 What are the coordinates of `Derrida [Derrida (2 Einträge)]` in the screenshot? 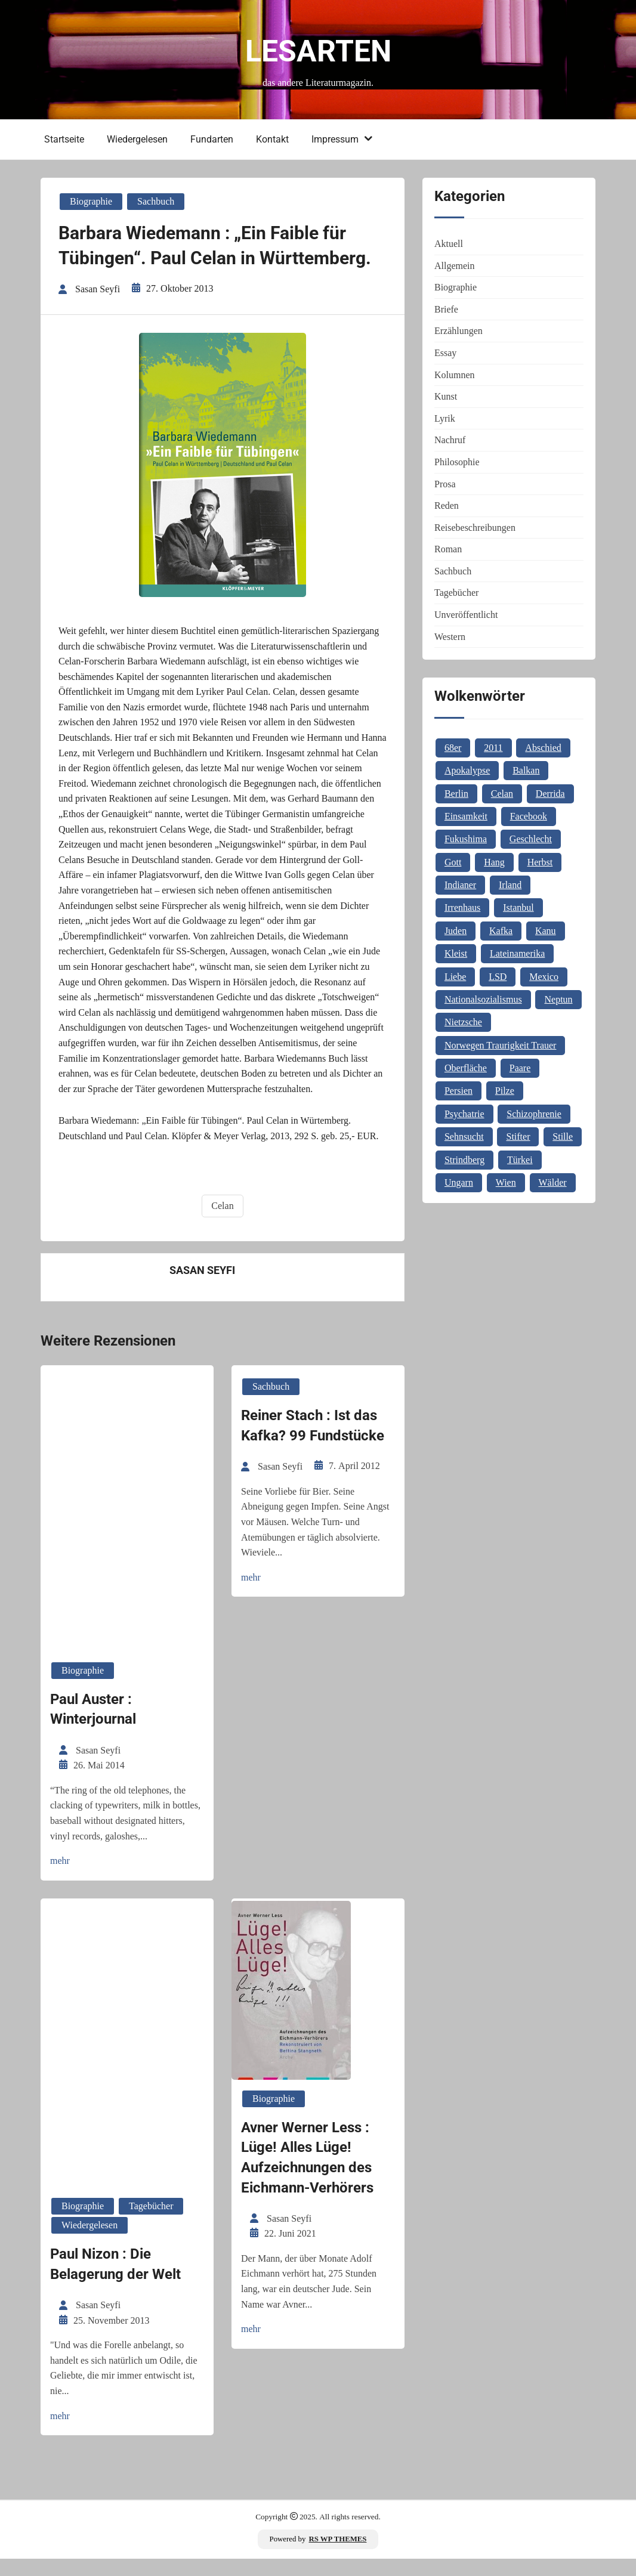 It's located at (550, 793).